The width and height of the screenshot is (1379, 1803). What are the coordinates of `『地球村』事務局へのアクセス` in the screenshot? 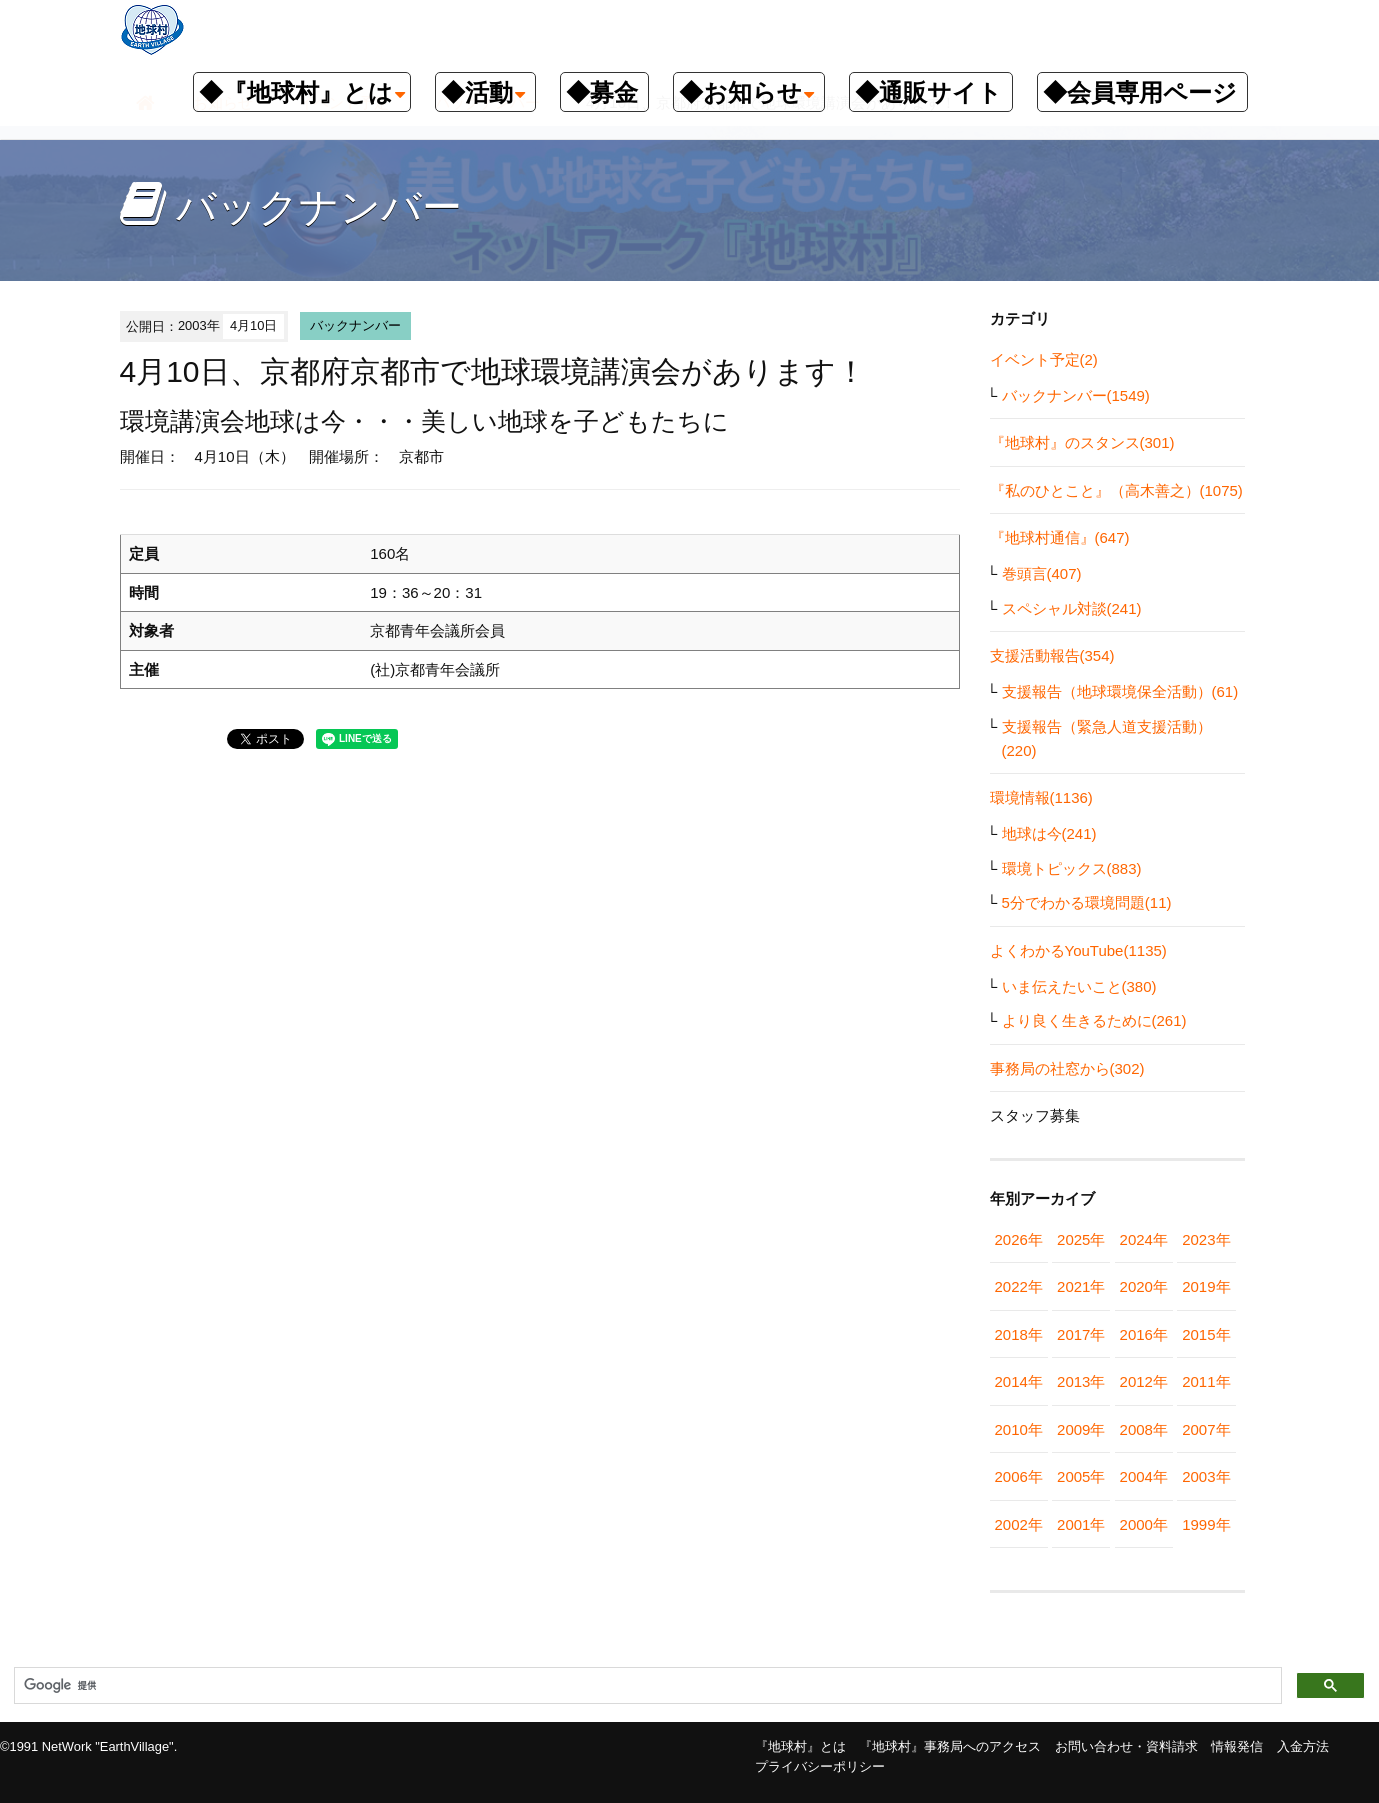 It's located at (950, 1746).